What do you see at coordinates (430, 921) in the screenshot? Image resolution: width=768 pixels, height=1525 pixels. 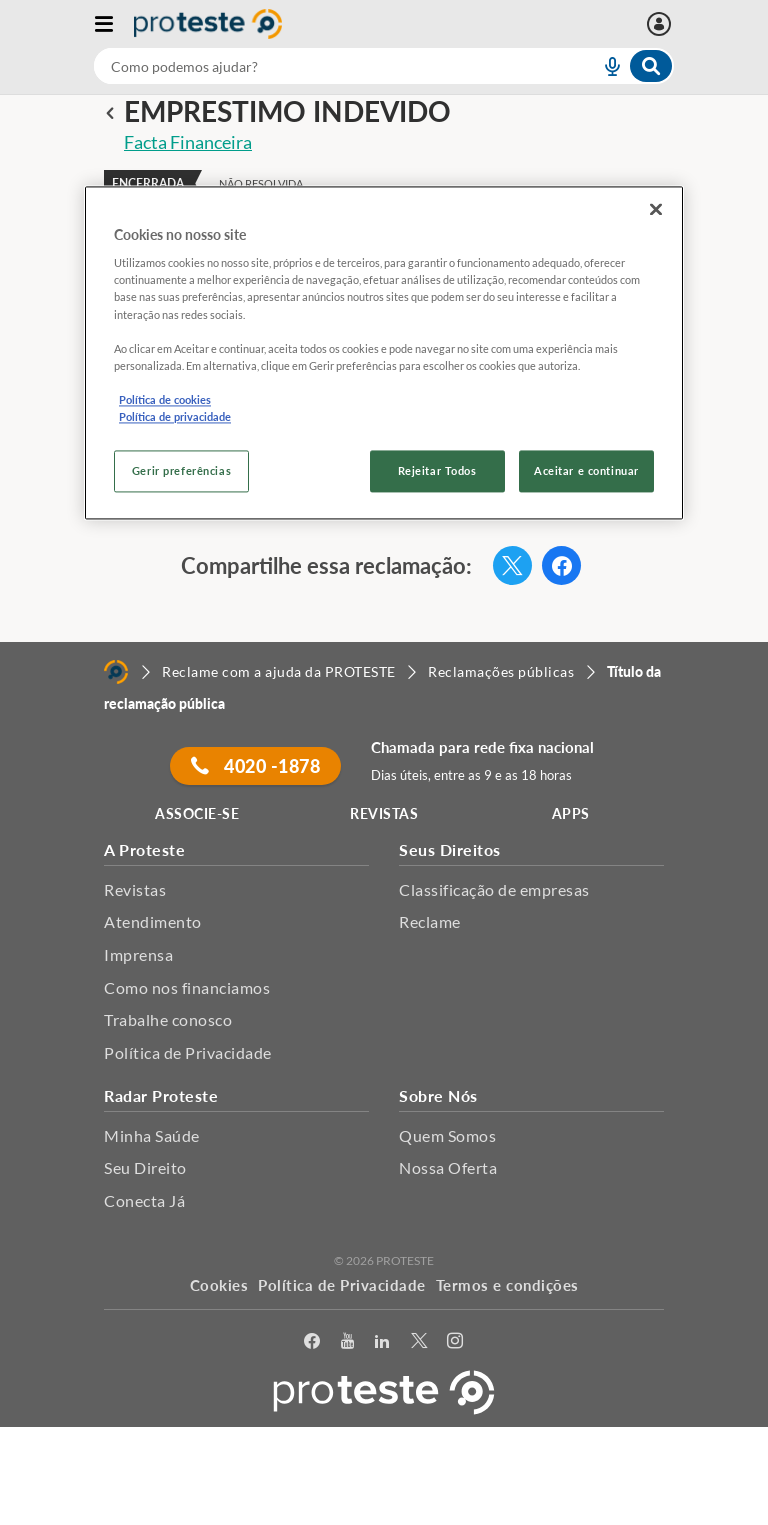 I see `Reclame` at bounding box center [430, 921].